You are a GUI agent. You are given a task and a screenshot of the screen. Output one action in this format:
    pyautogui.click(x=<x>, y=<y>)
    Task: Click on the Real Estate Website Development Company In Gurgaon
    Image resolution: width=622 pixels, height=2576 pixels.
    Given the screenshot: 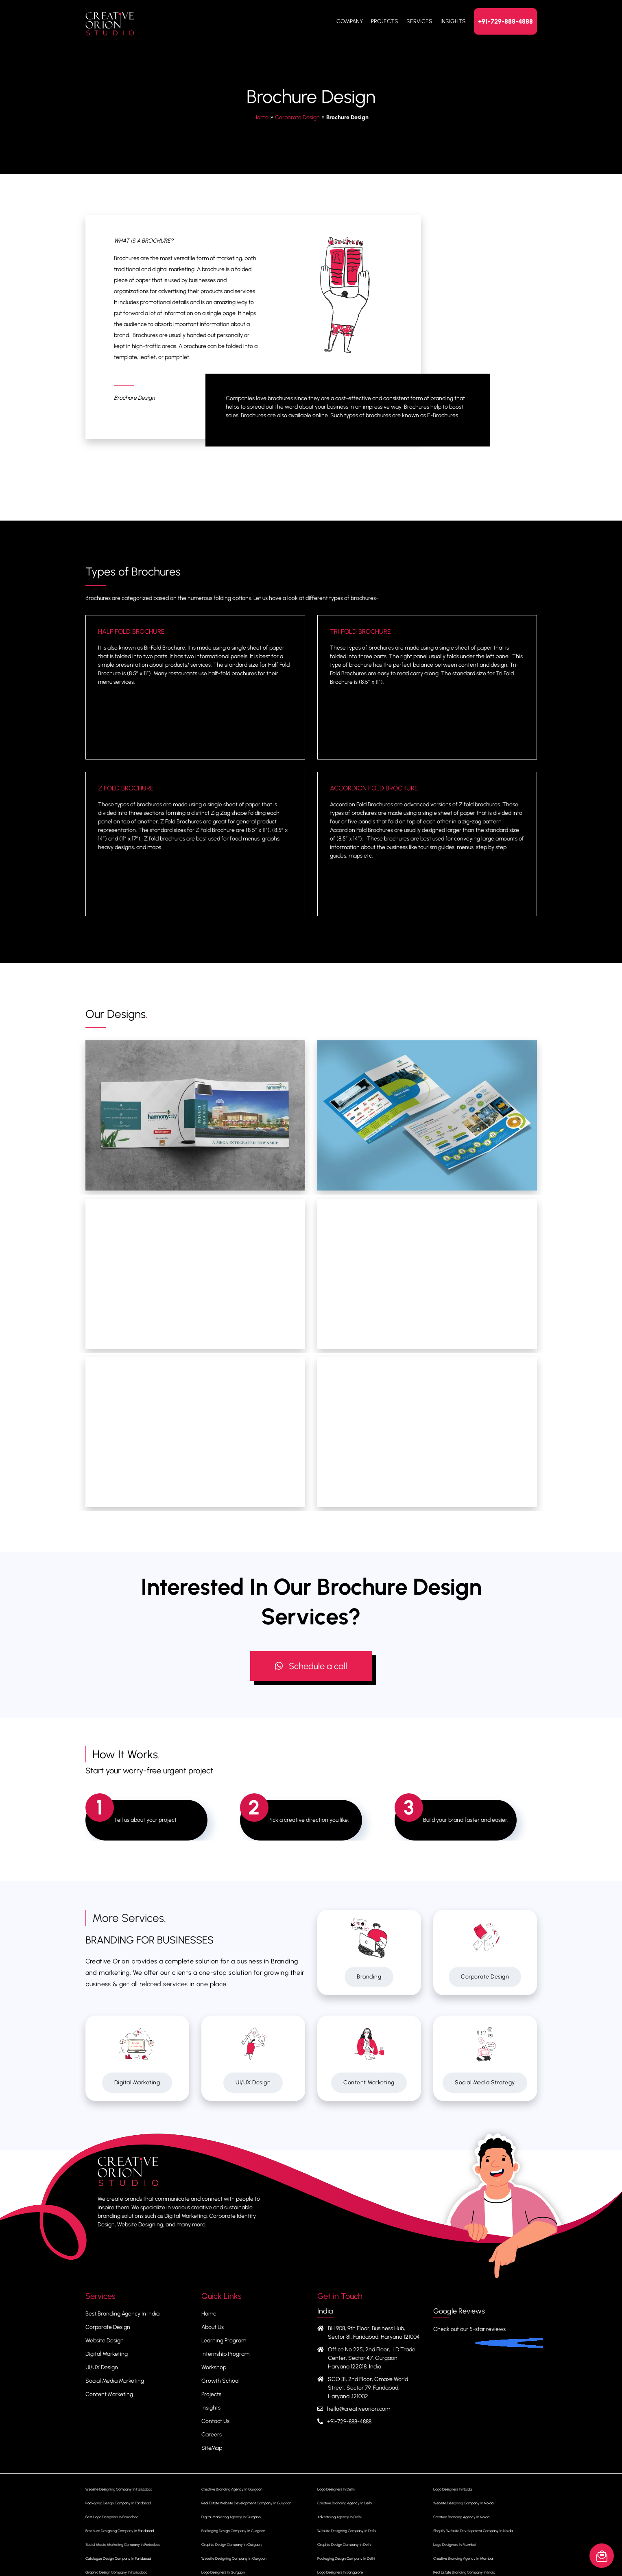 What is the action you would take?
    pyautogui.click(x=246, y=2503)
    